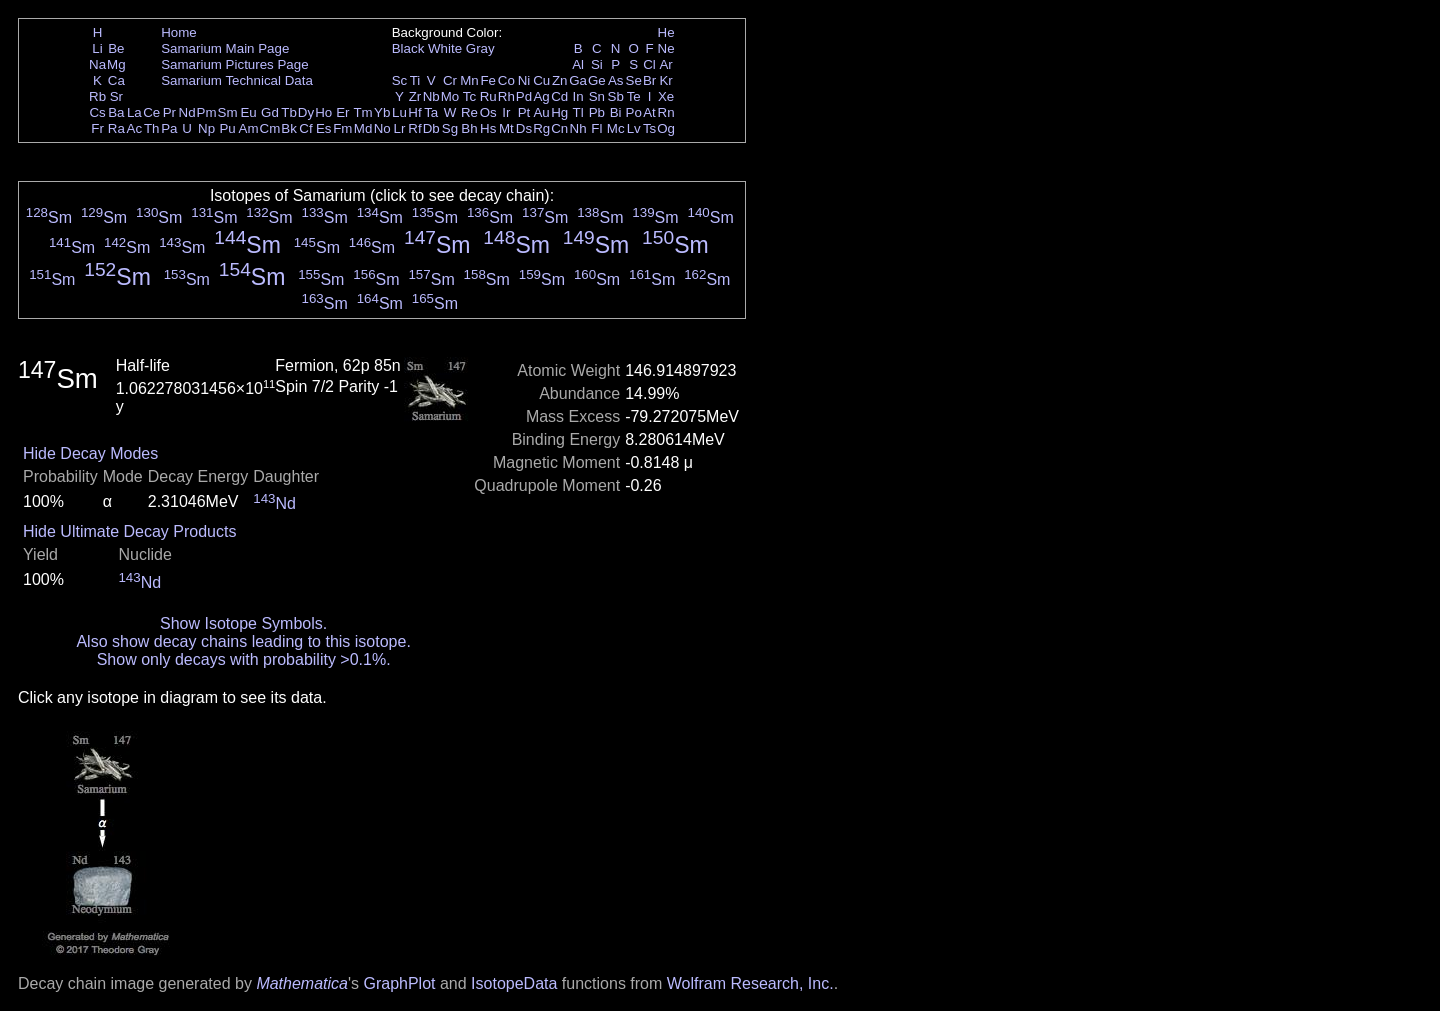 The height and width of the screenshot is (1011, 1440). I want to click on Po, so click(634, 112).